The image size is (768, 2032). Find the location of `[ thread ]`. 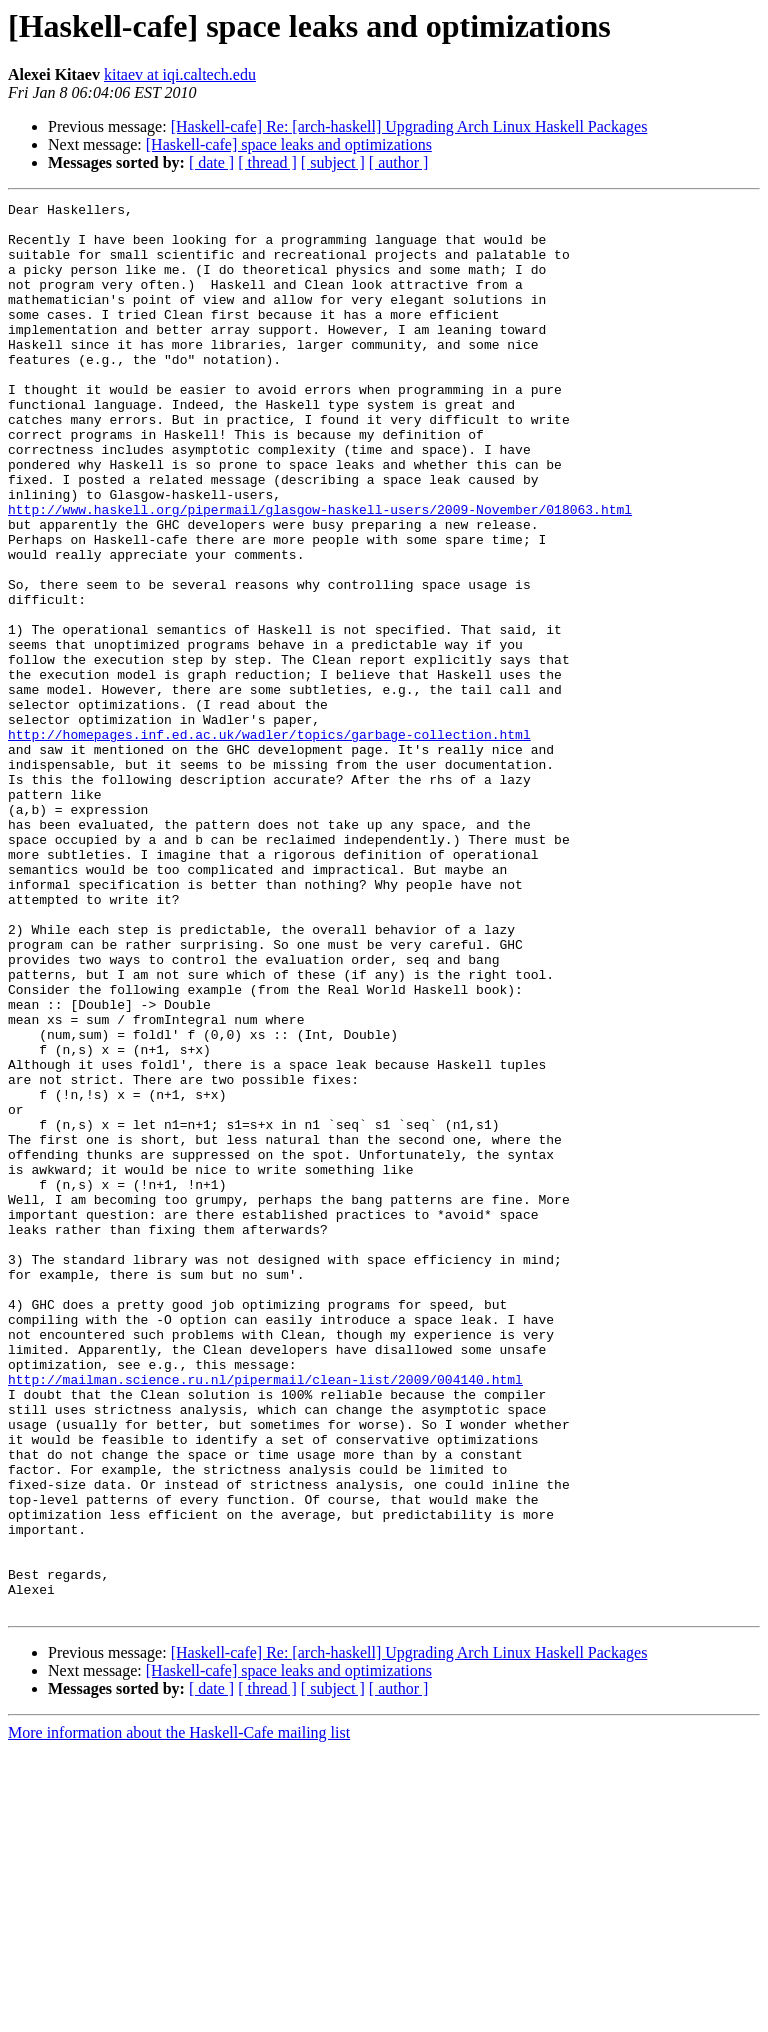

[ thread ] is located at coordinates (267, 162).